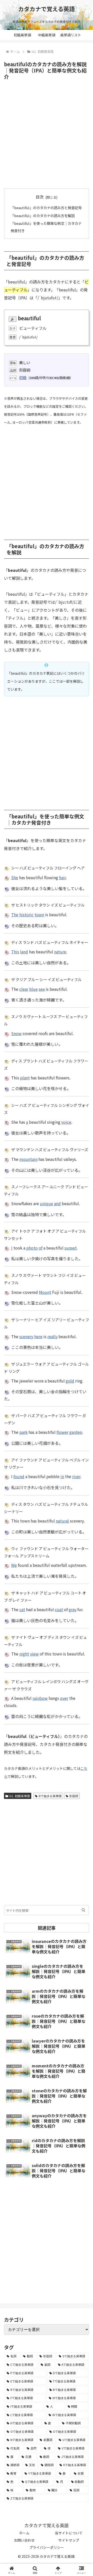 The height and width of the screenshot is (2576, 93). I want to click on [Wで始まる英単語 (127個の項目)], so click(67, 2415).